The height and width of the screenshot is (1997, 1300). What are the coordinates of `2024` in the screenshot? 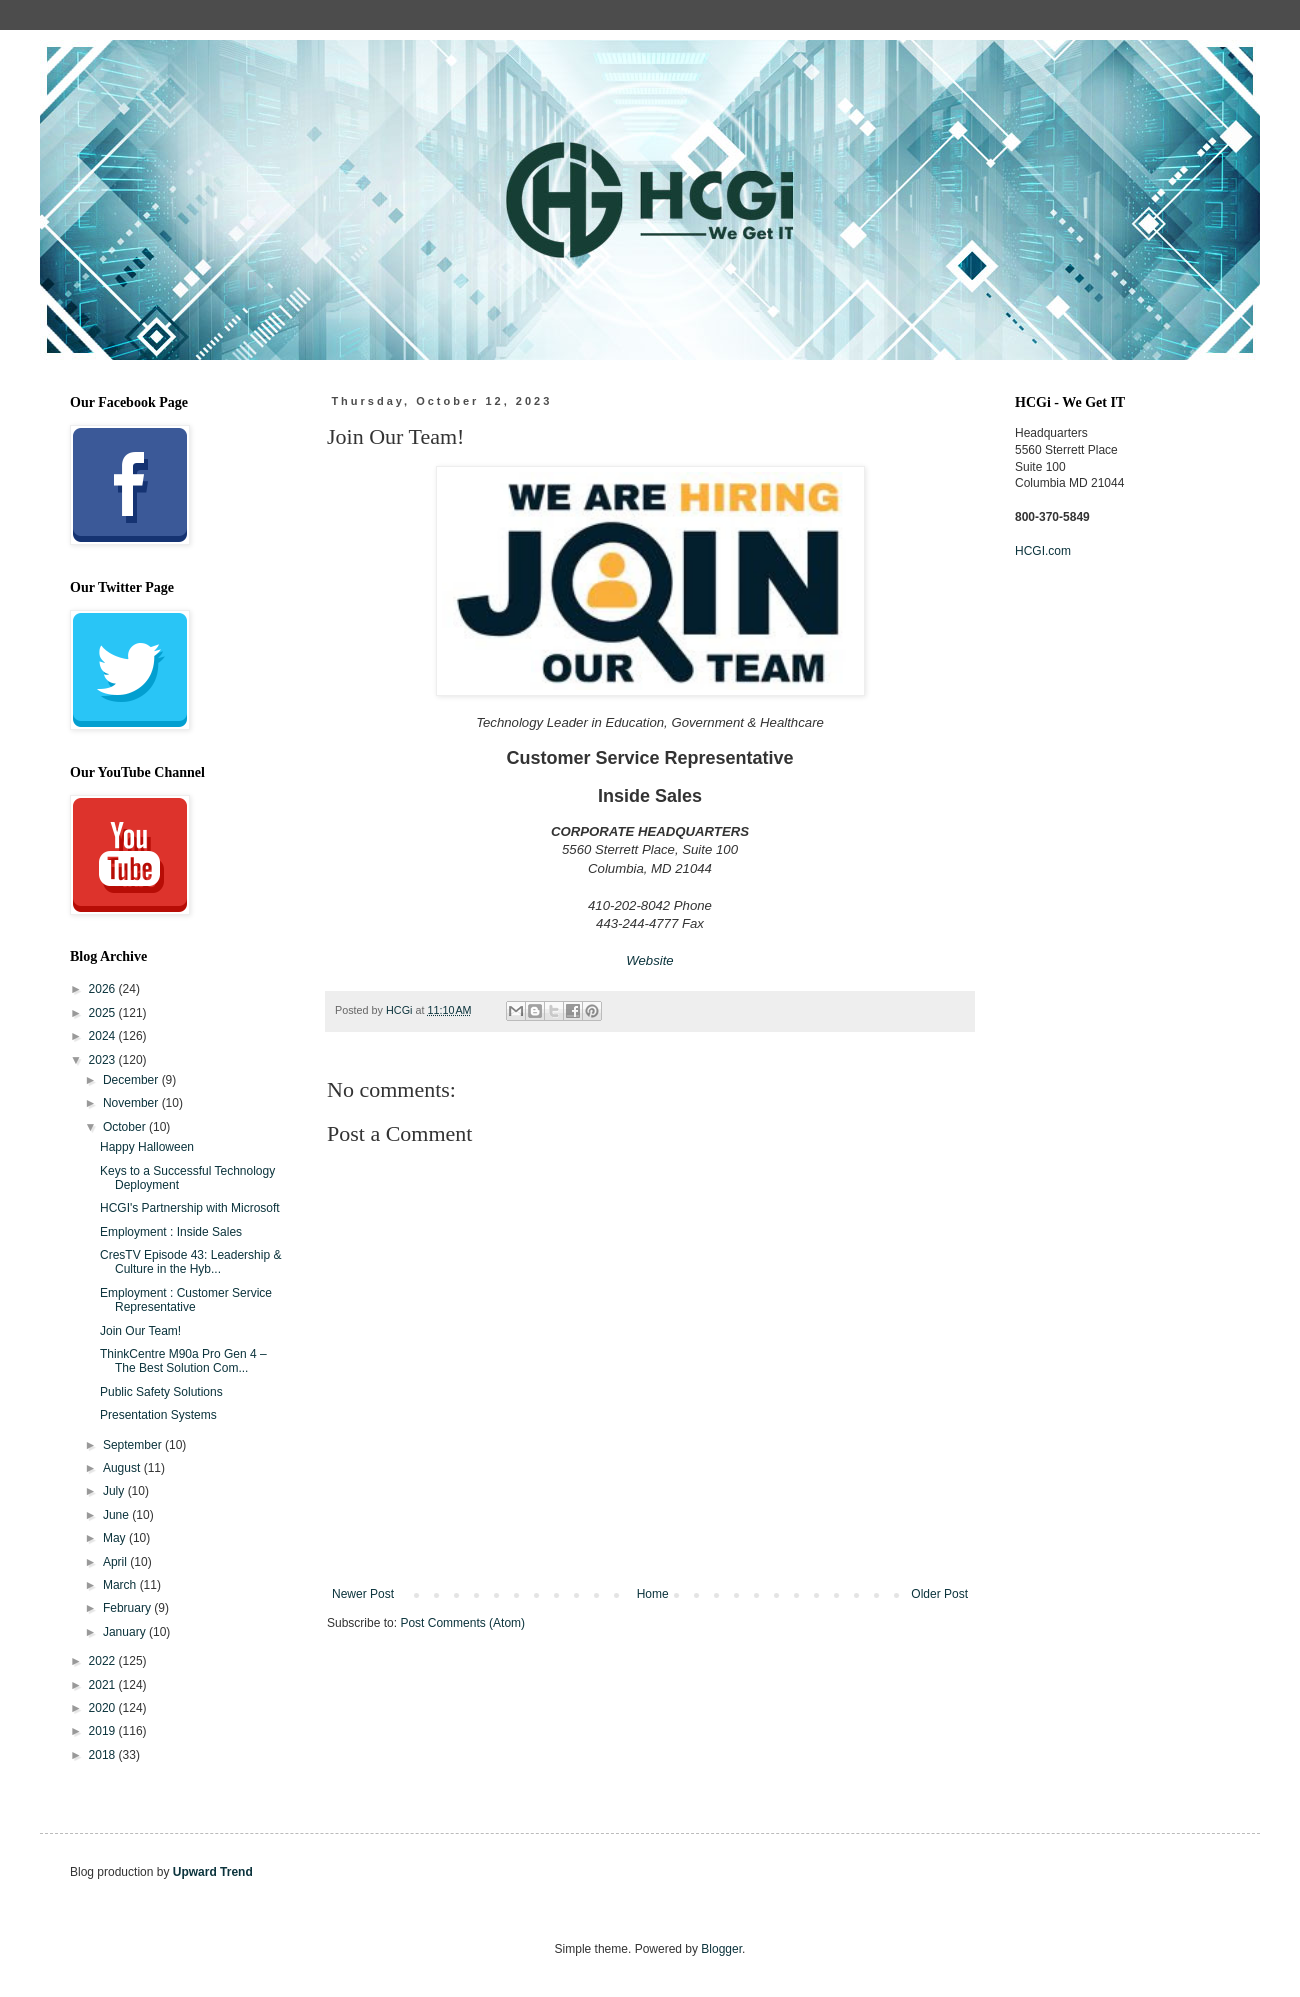 It's located at (104, 1036).